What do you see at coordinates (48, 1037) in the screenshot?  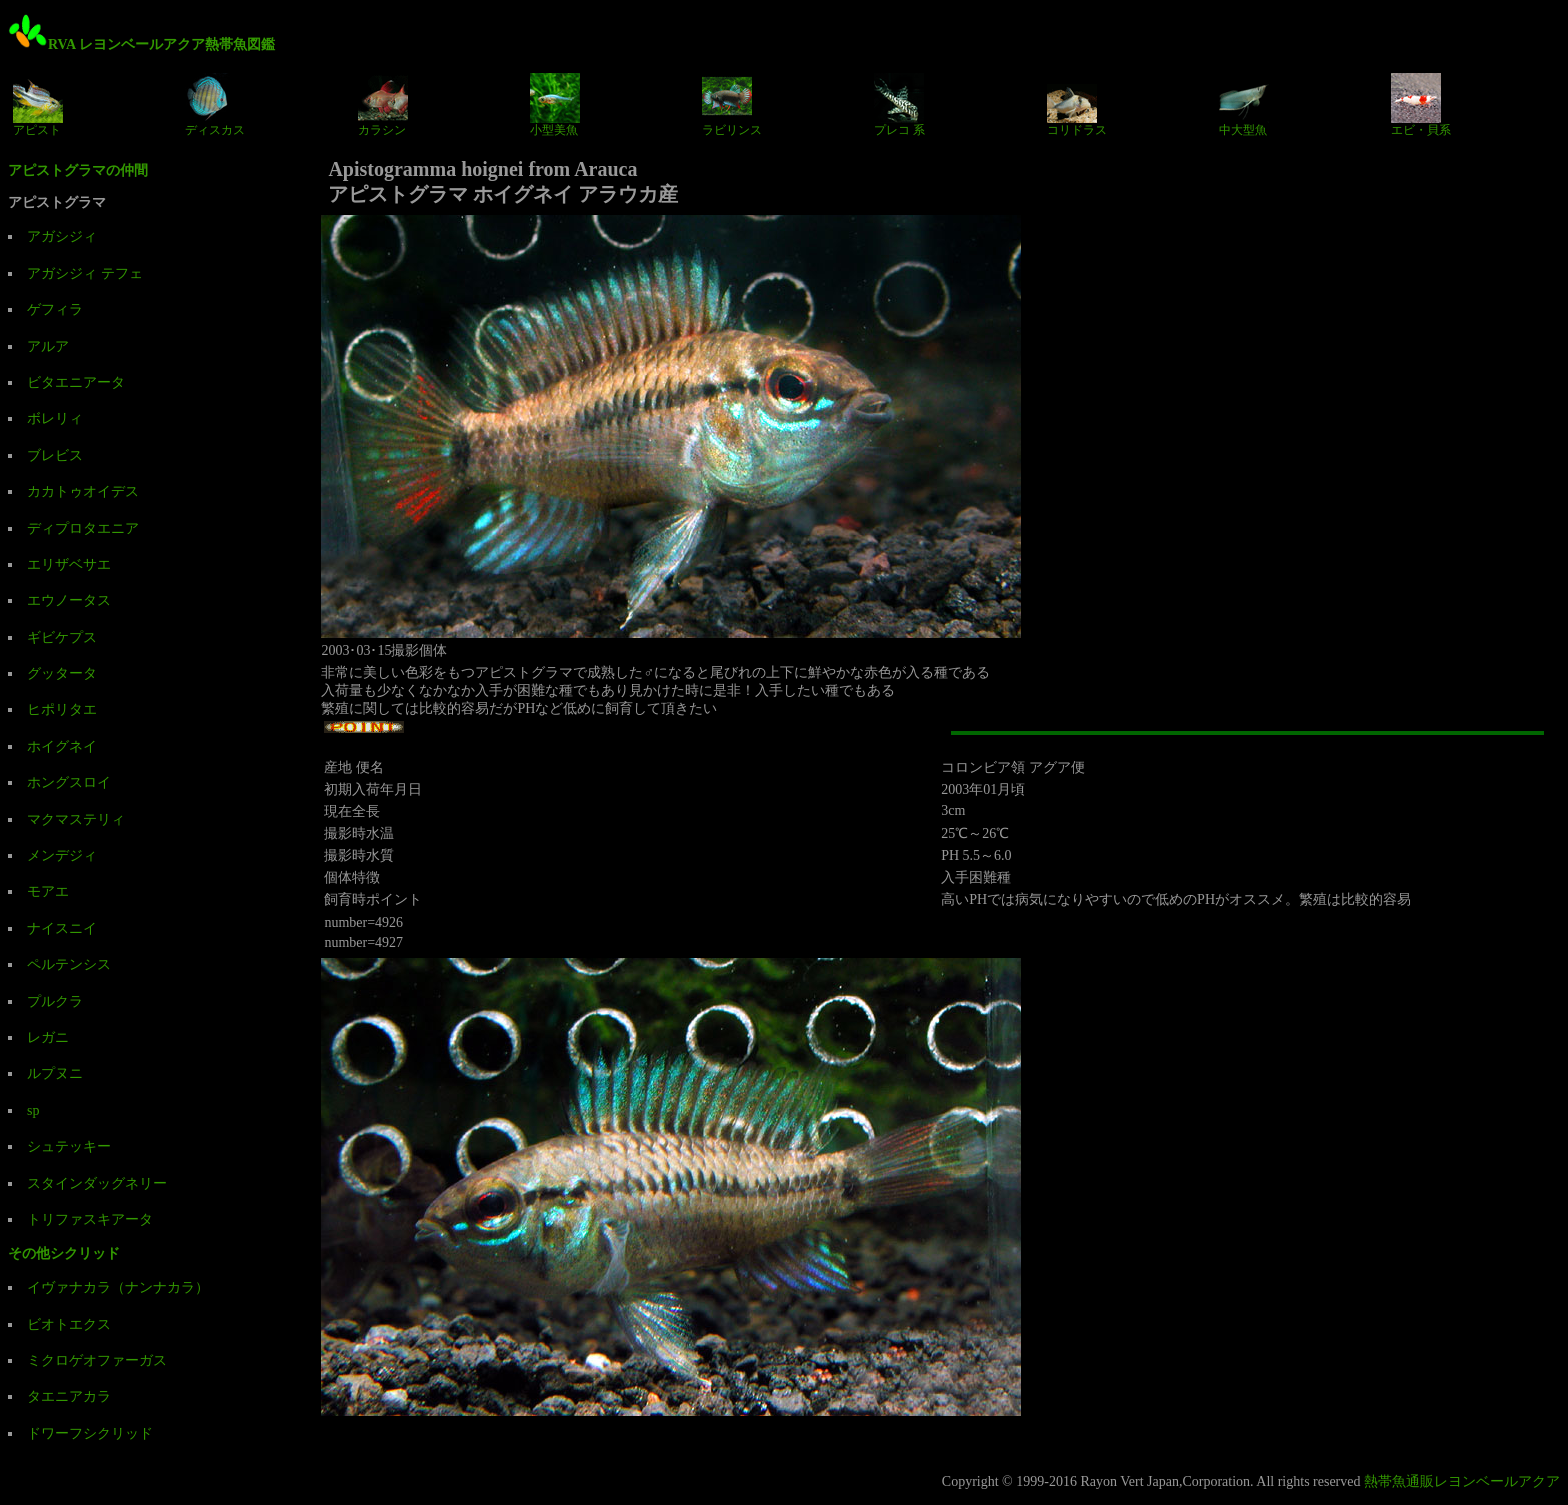 I see `レガニ` at bounding box center [48, 1037].